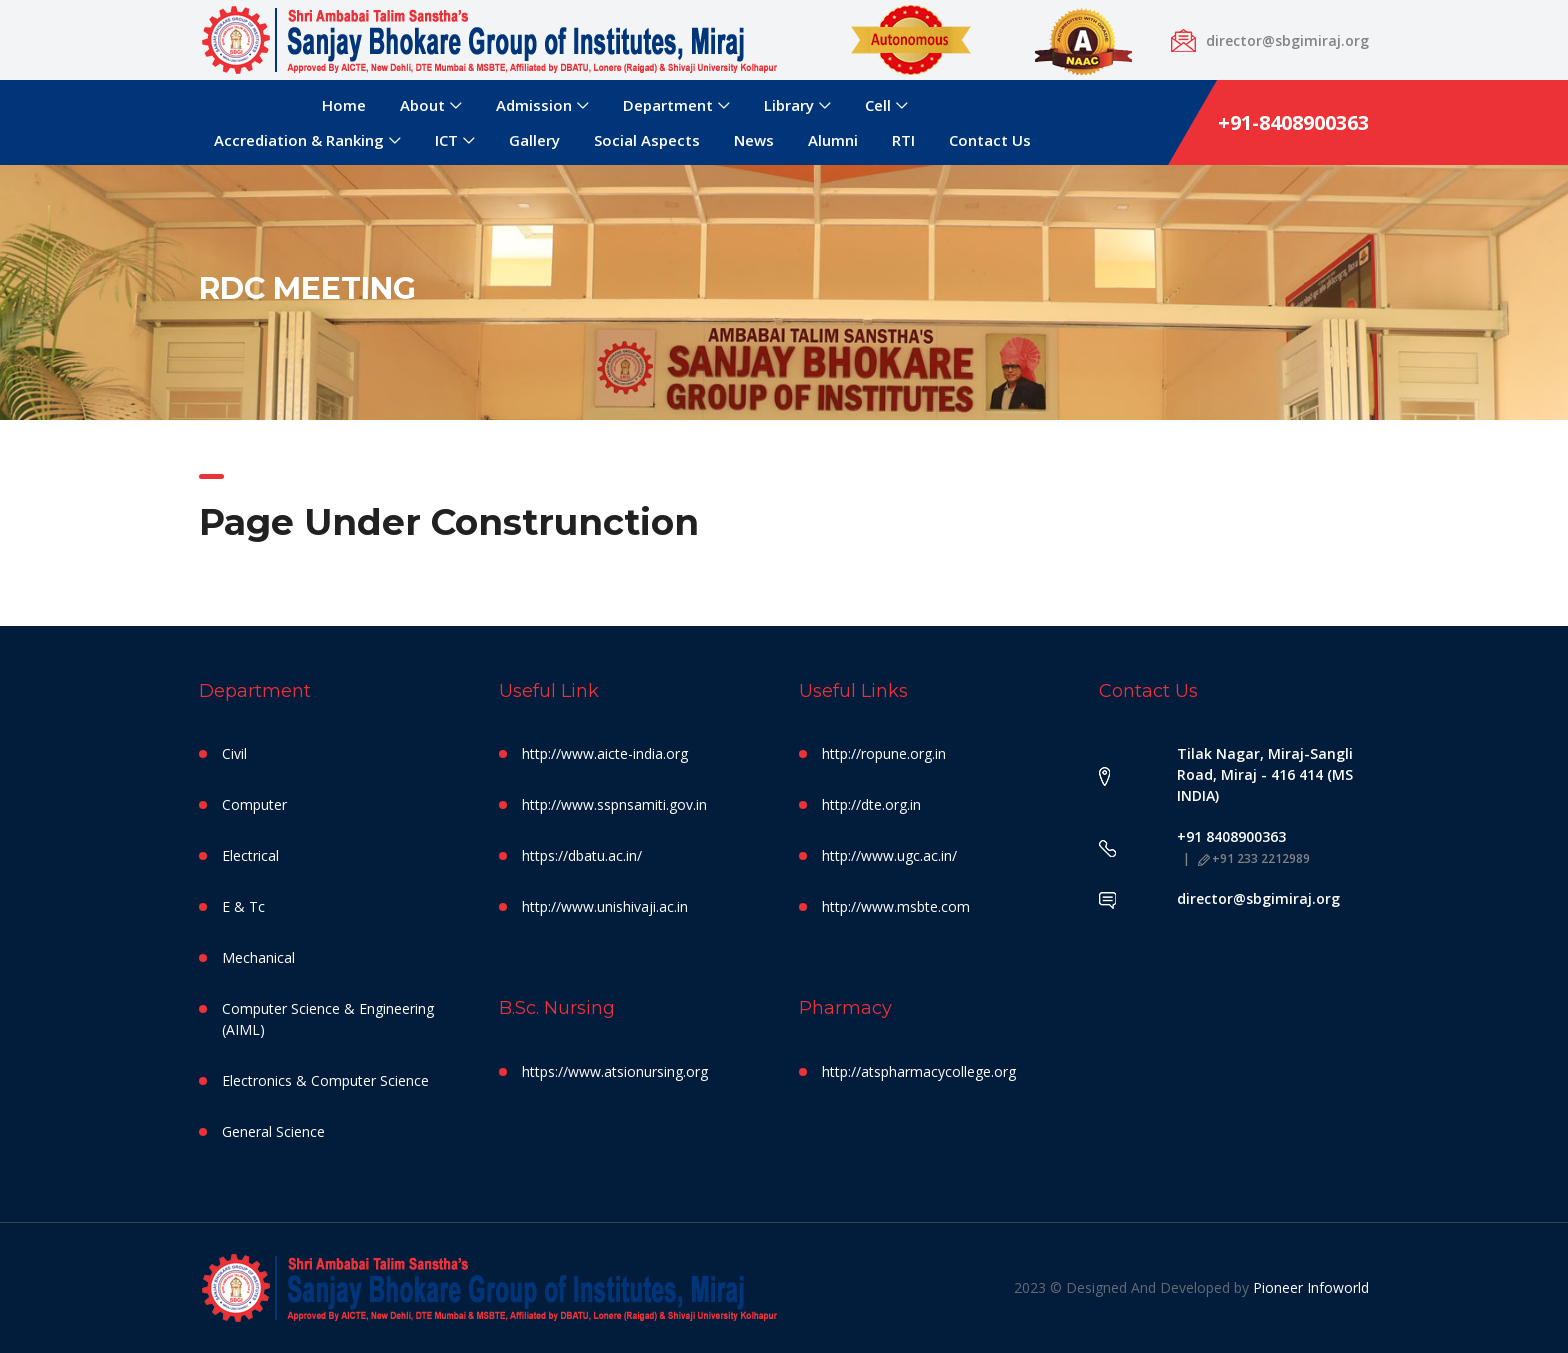 This screenshot has height=1353, width=1568. I want to click on http://atspharmacycollege.org, so click(919, 1071).